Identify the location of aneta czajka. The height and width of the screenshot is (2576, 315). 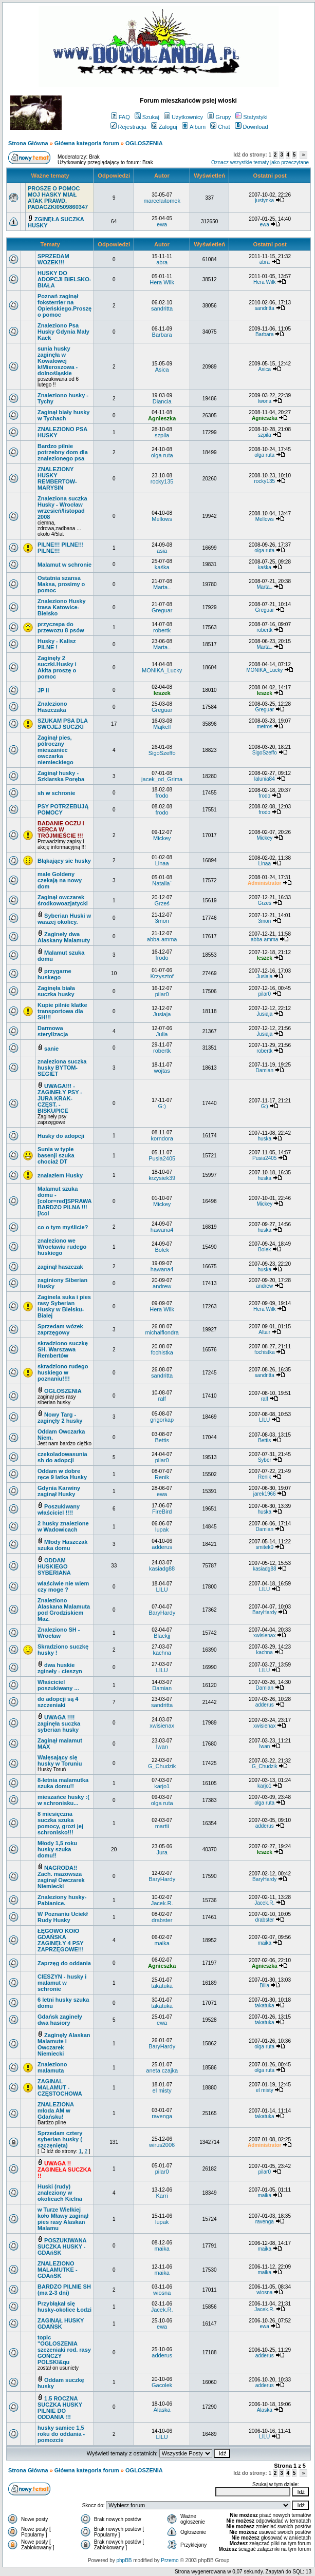
(162, 2070).